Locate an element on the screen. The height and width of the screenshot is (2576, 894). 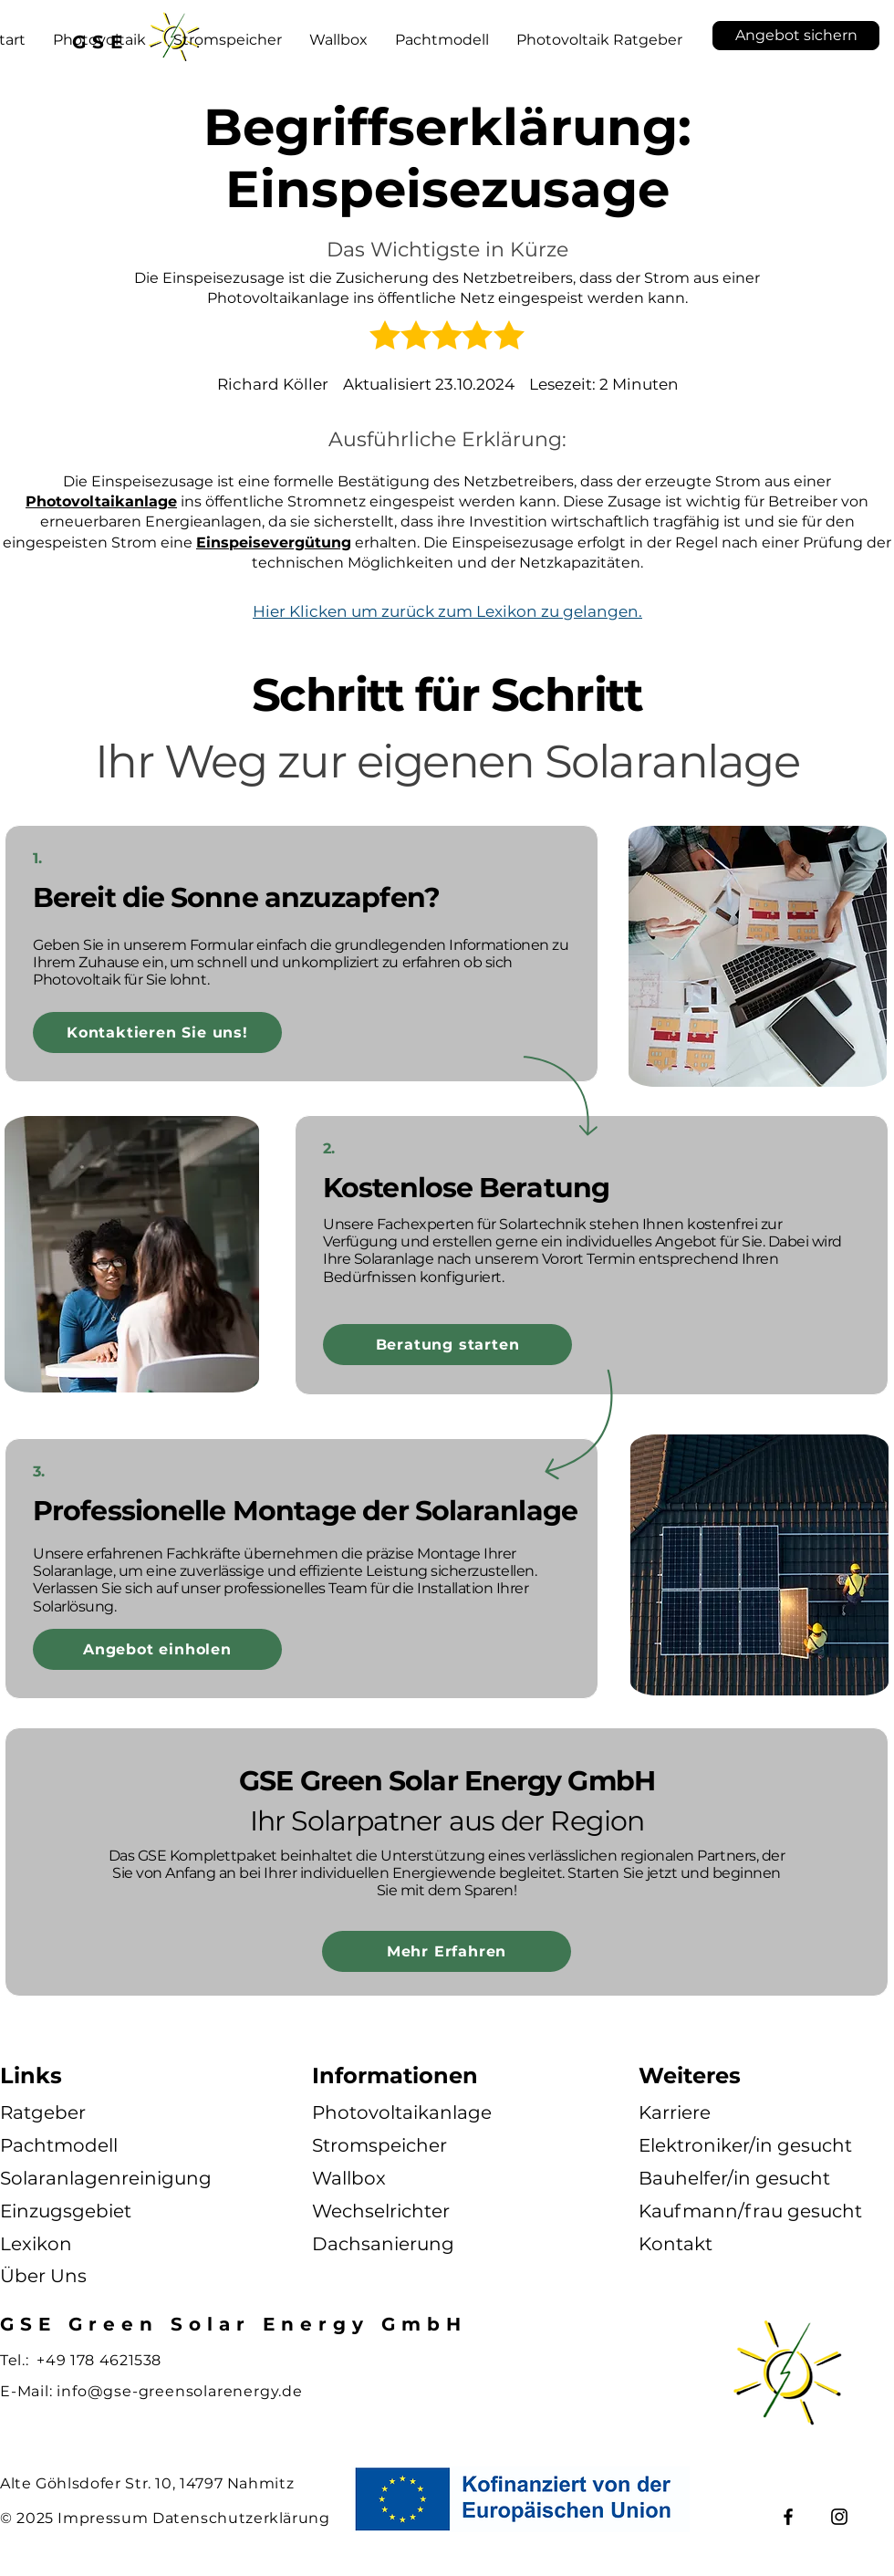
[Kontaktieren Sie uns!] is located at coordinates (157, 1032).